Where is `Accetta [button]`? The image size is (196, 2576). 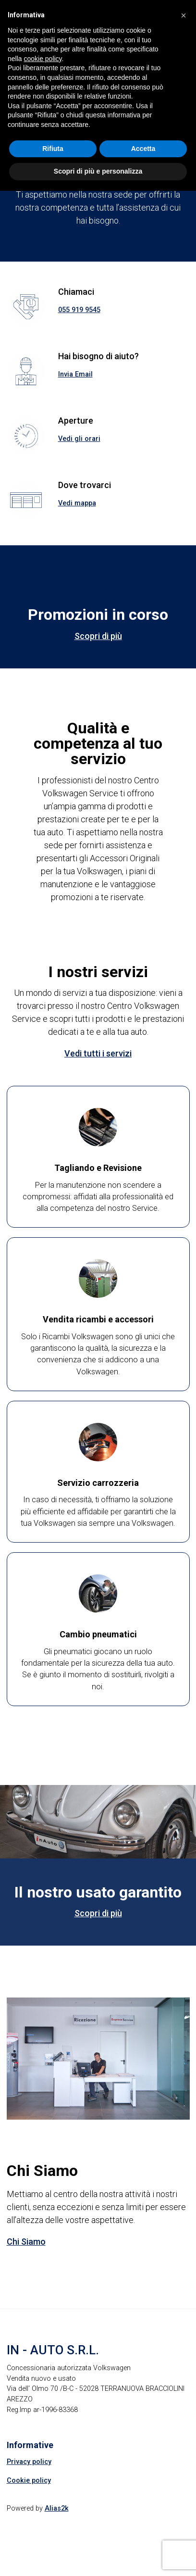 Accetta [button] is located at coordinates (143, 148).